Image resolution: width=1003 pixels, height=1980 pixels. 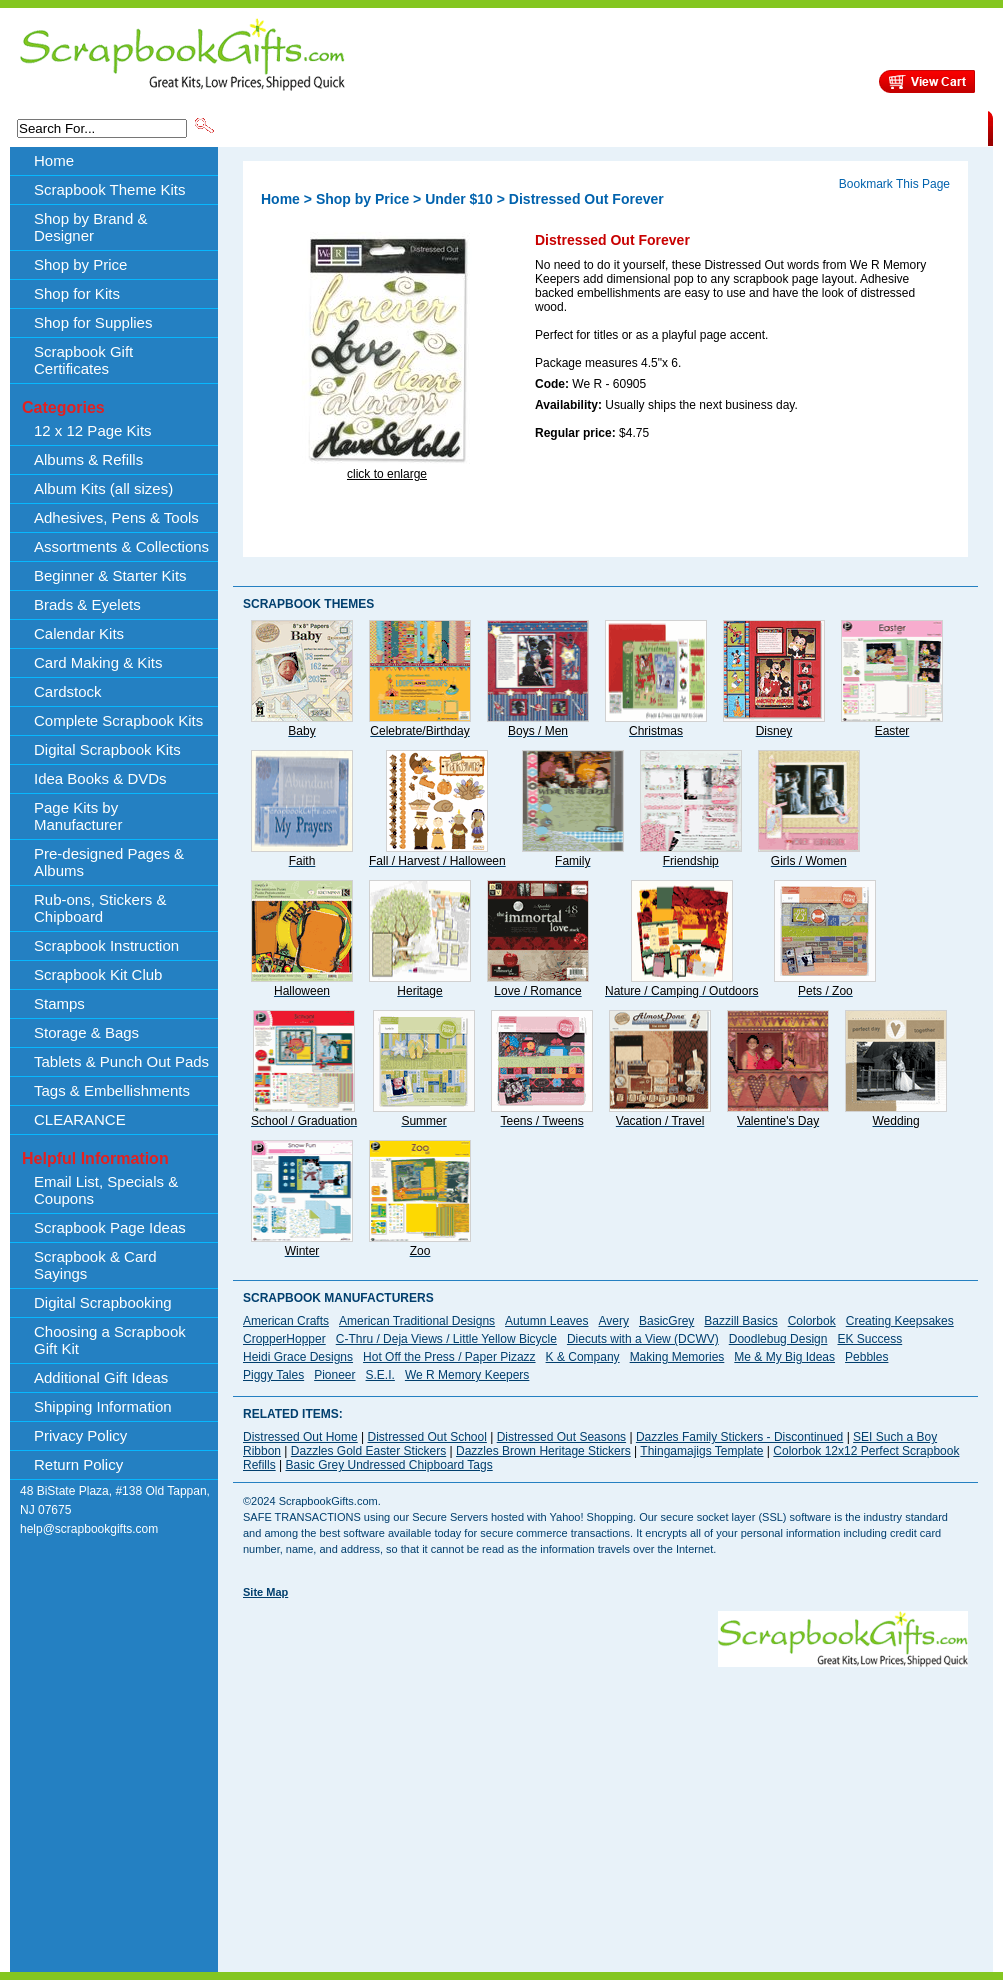 I want to click on Creating Keepsakes, so click(x=900, y=1321).